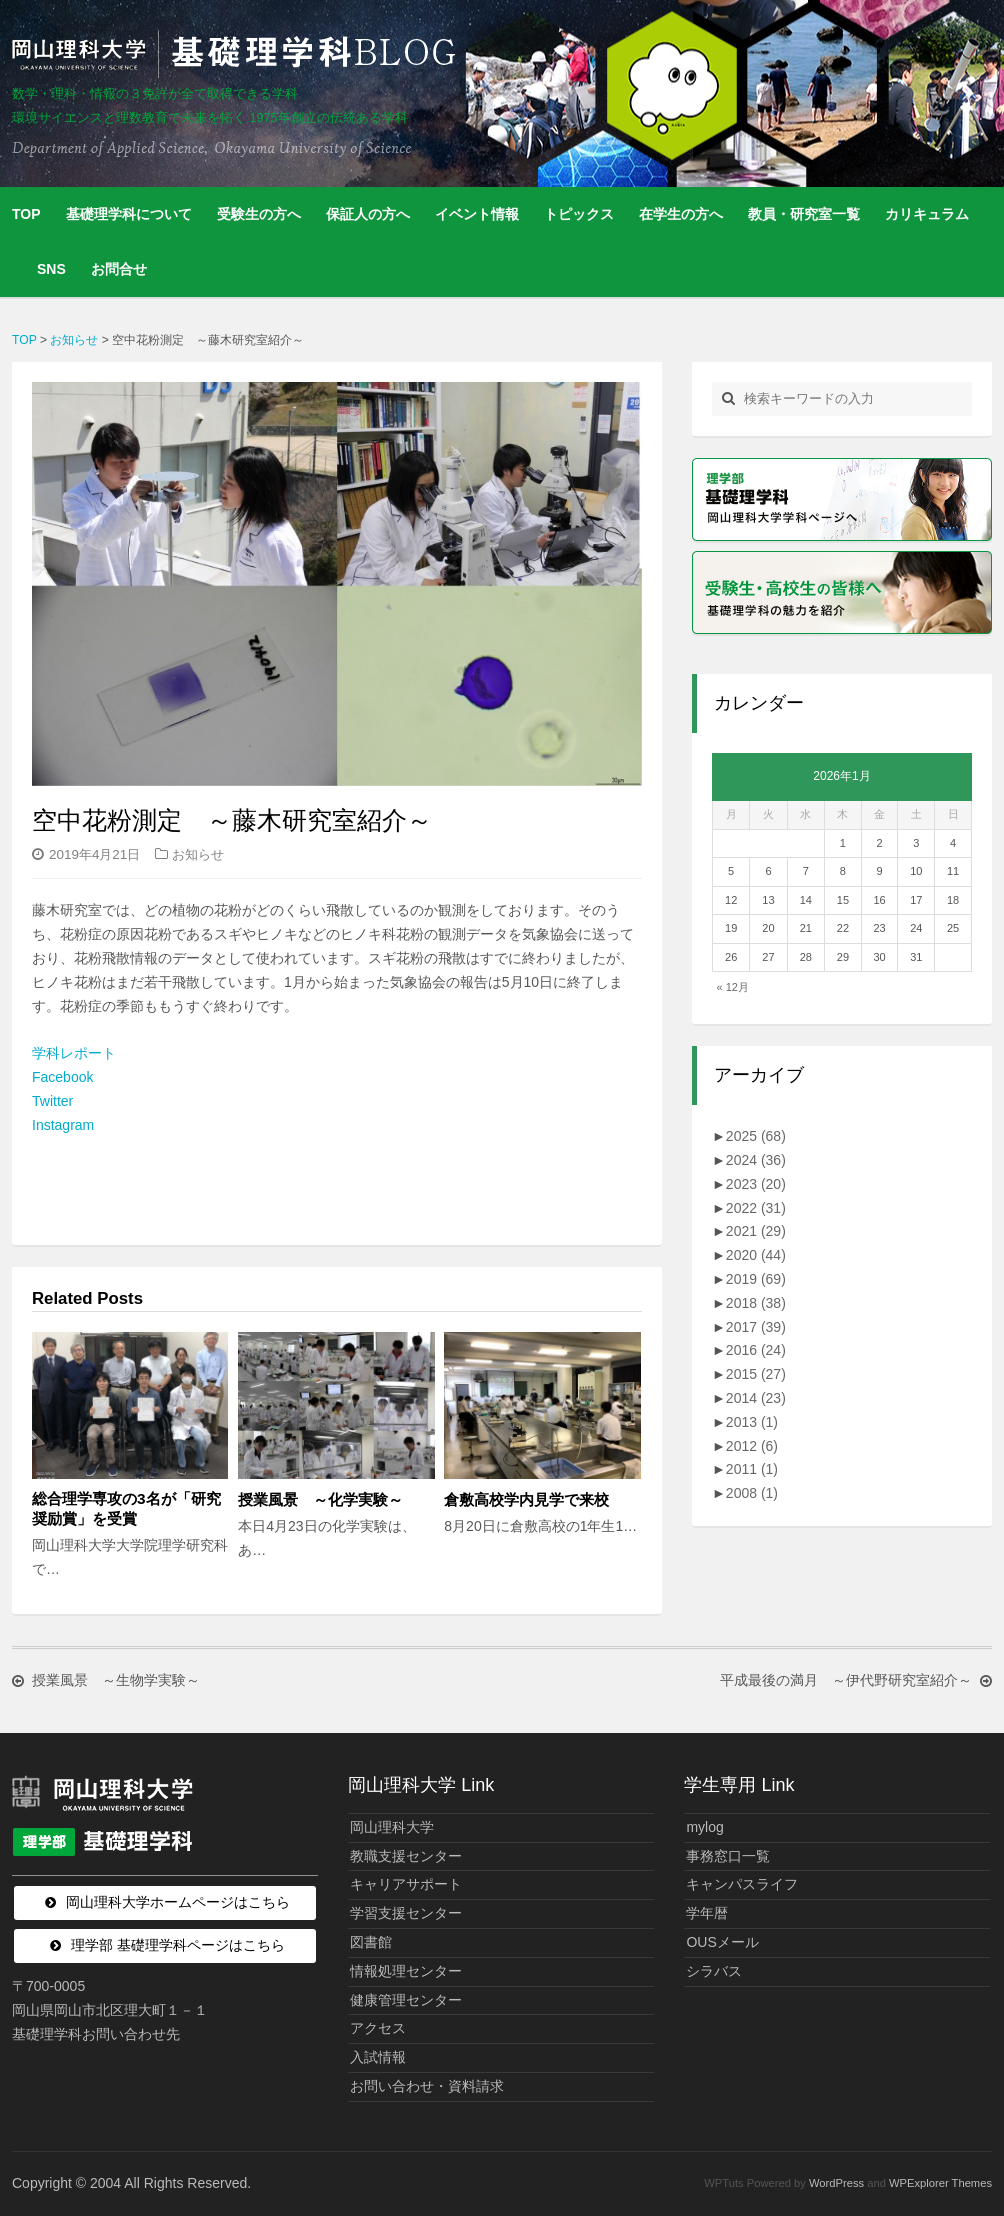  What do you see at coordinates (51, 269) in the screenshot?
I see `SNS` at bounding box center [51, 269].